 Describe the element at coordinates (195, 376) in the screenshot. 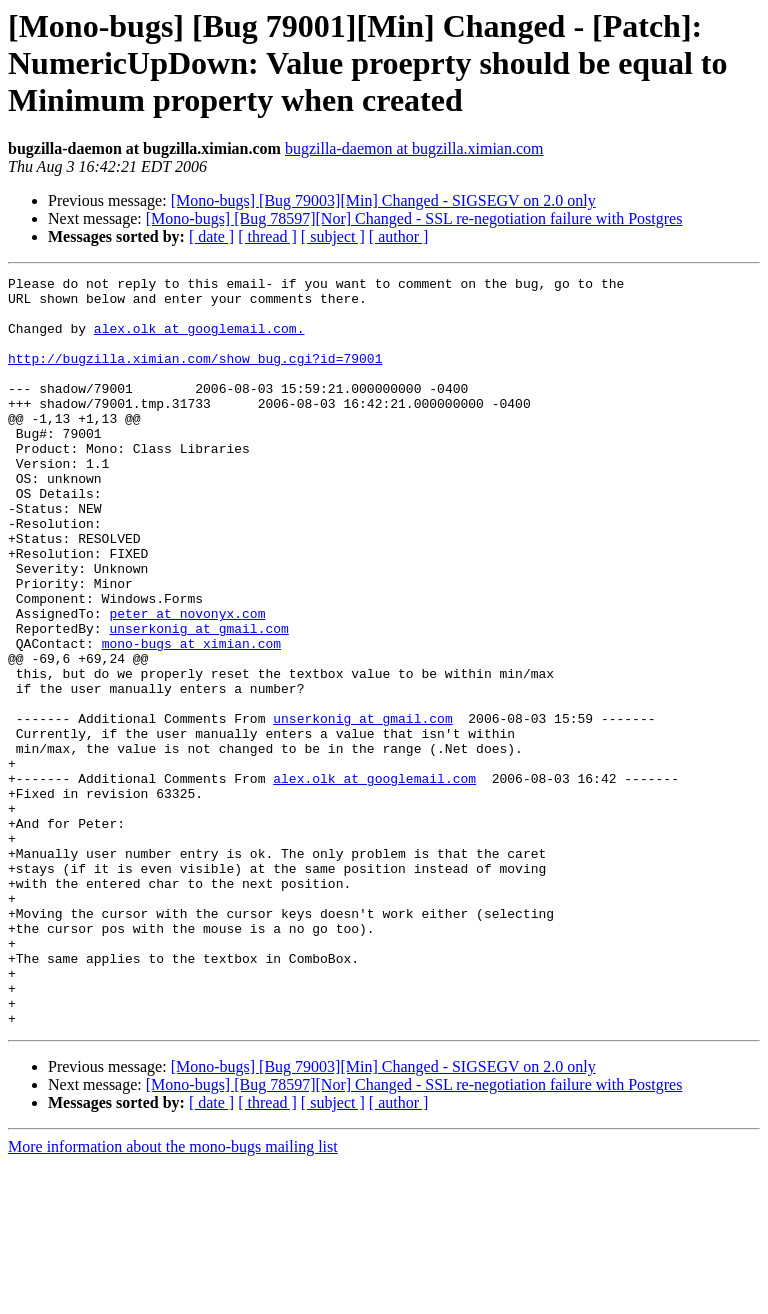

I see `http://bugzilla.ximian.com/show_bug.cgi?id=79001` at that location.